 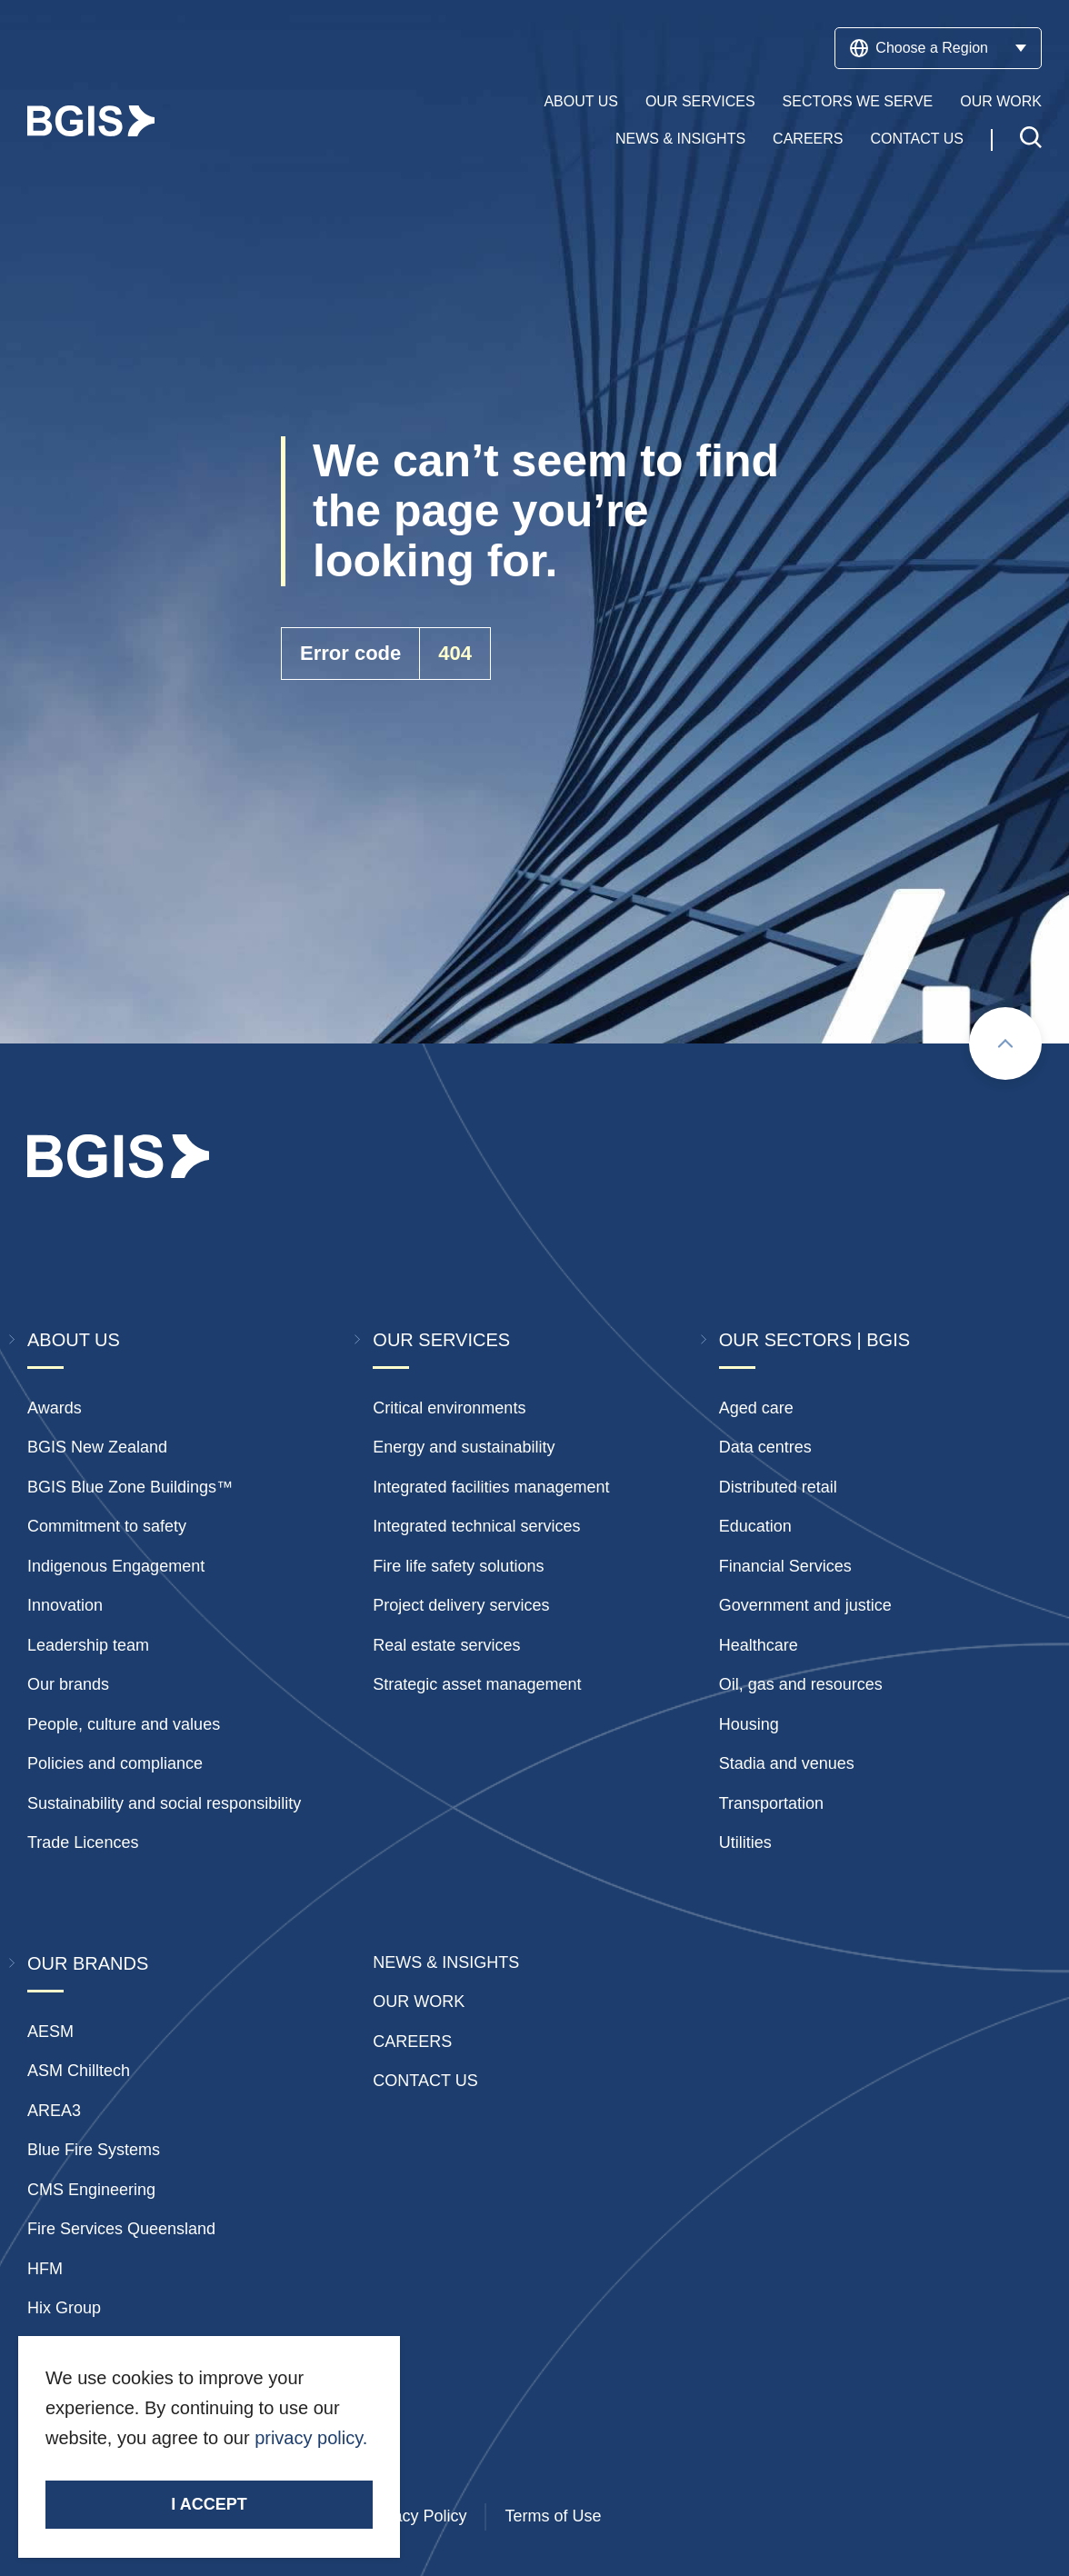 What do you see at coordinates (938, 48) in the screenshot?
I see `Choose a Region` at bounding box center [938, 48].